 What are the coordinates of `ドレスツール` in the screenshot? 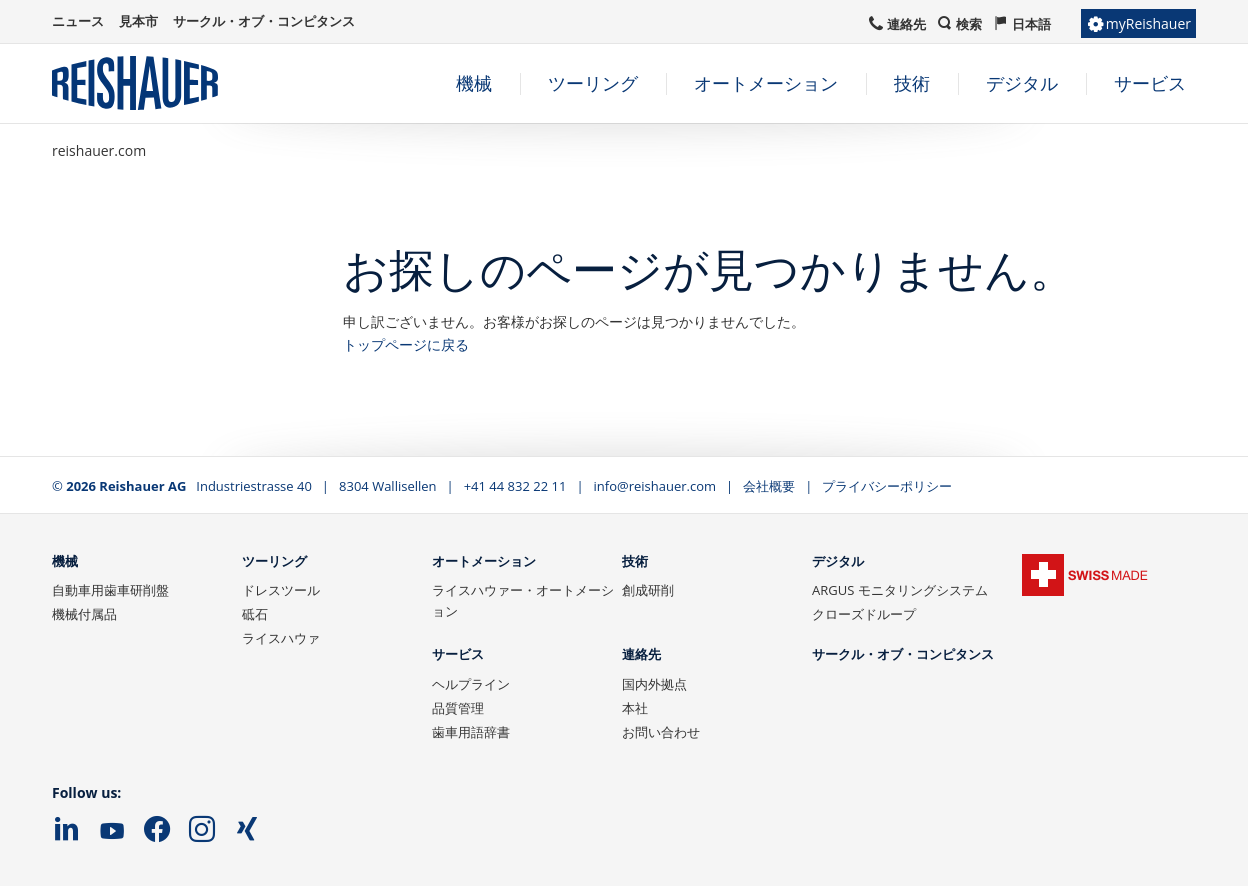 It's located at (281, 590).